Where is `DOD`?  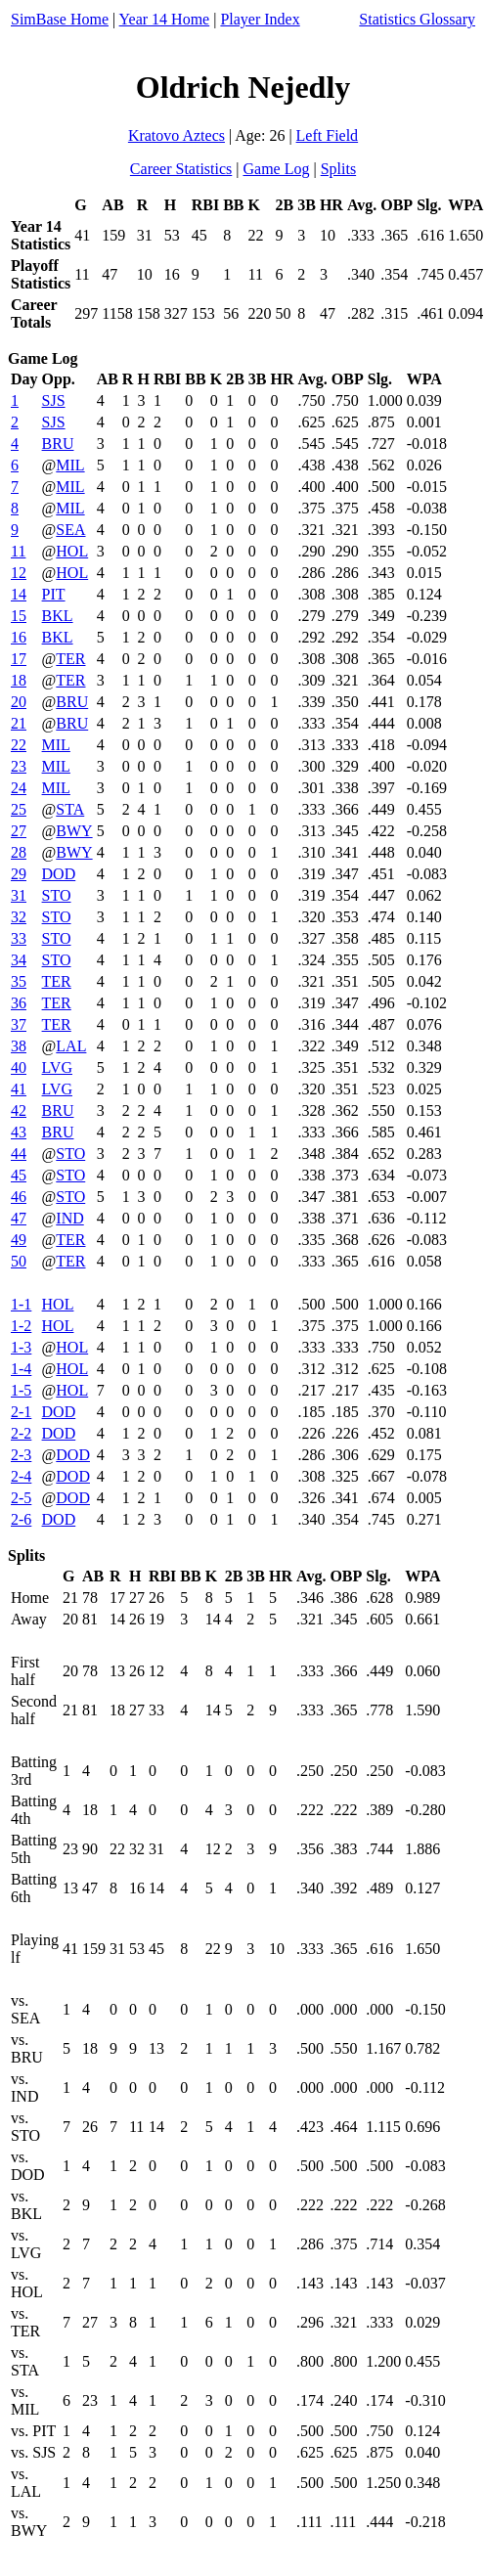 DOD is located at coordinates (59, 874).